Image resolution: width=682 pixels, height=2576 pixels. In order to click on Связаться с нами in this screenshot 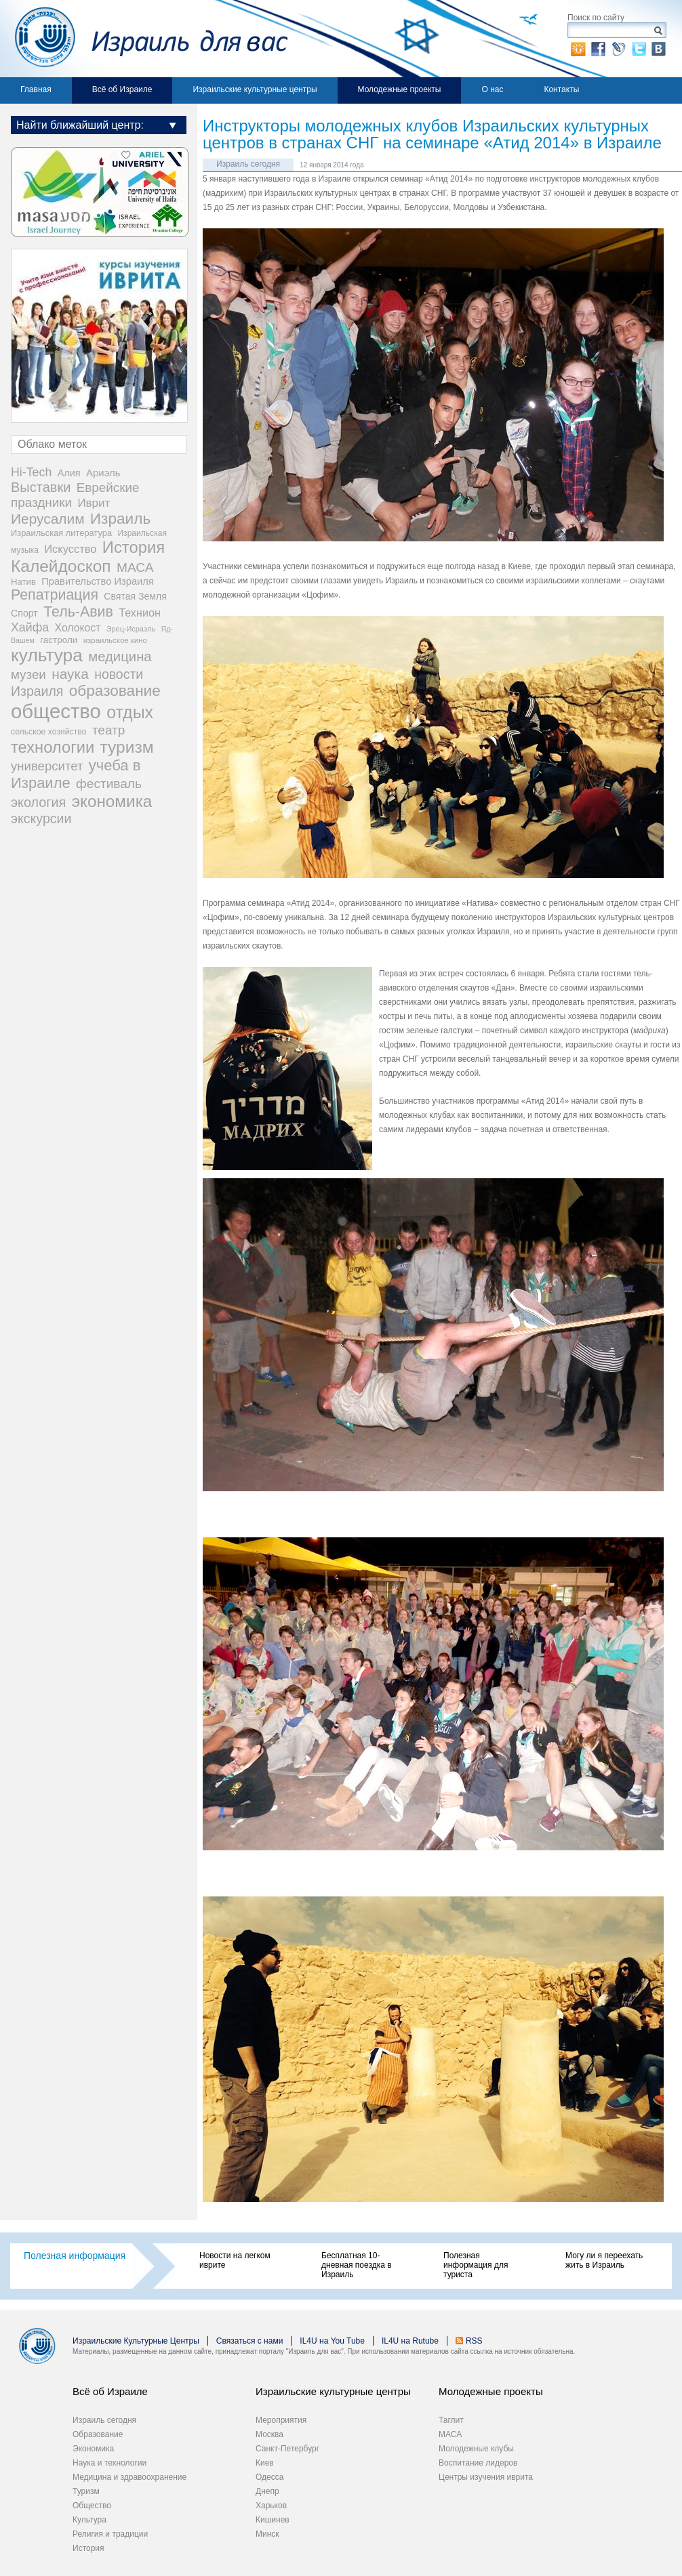, I will do `click(249, 2341)`.